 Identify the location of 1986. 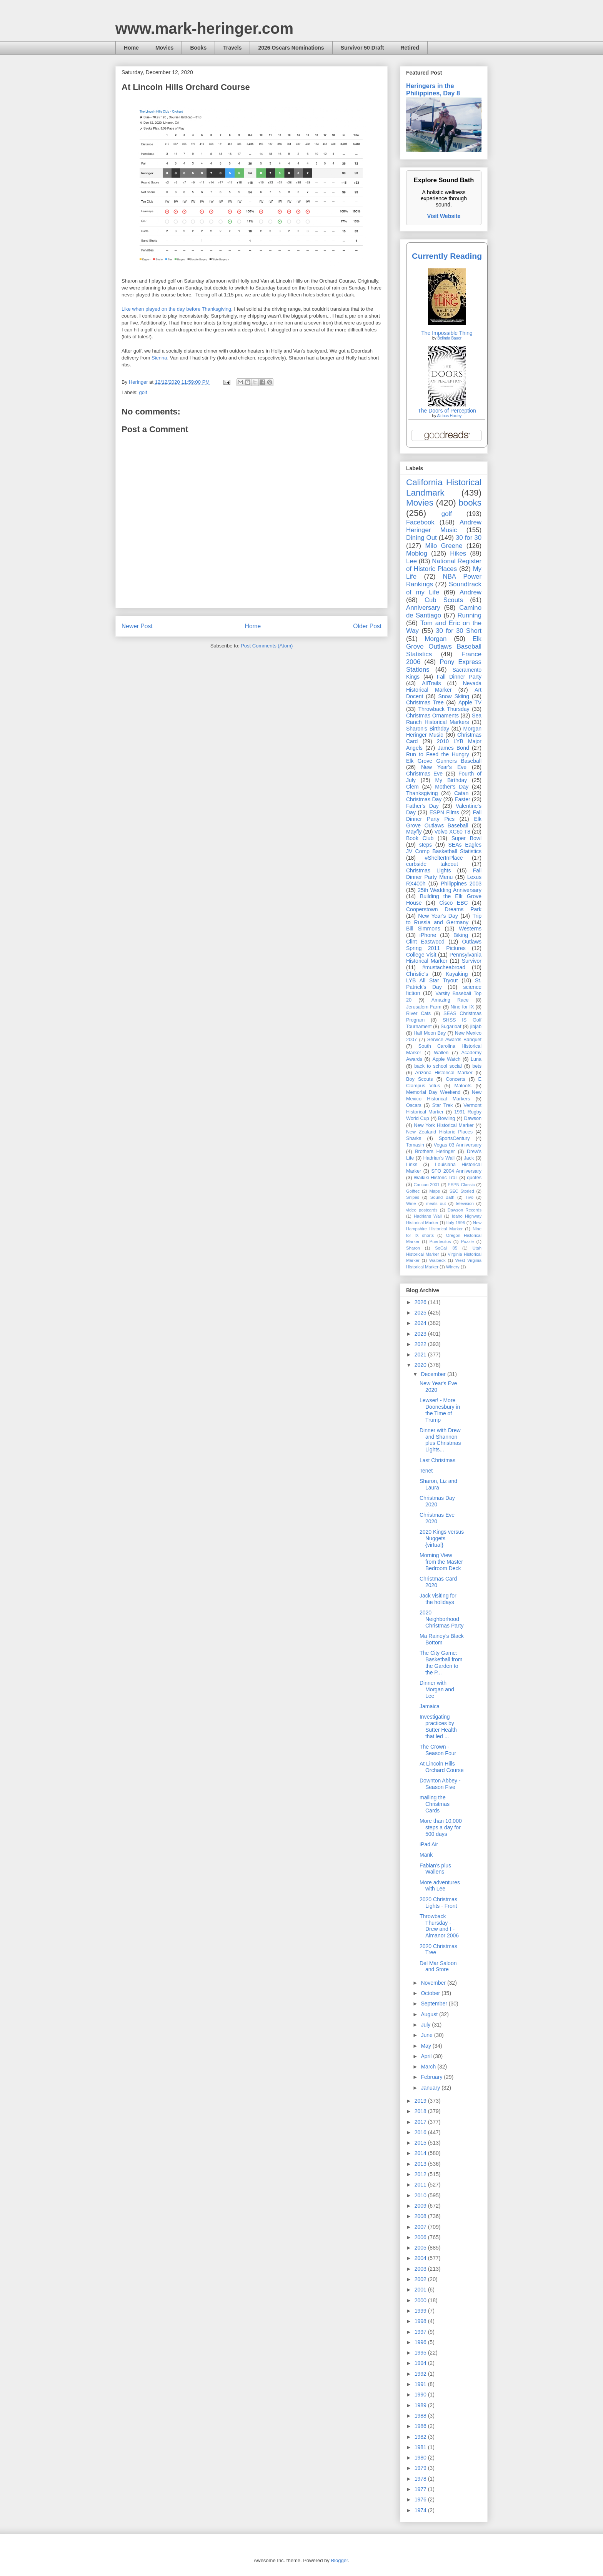
(421, 2426).